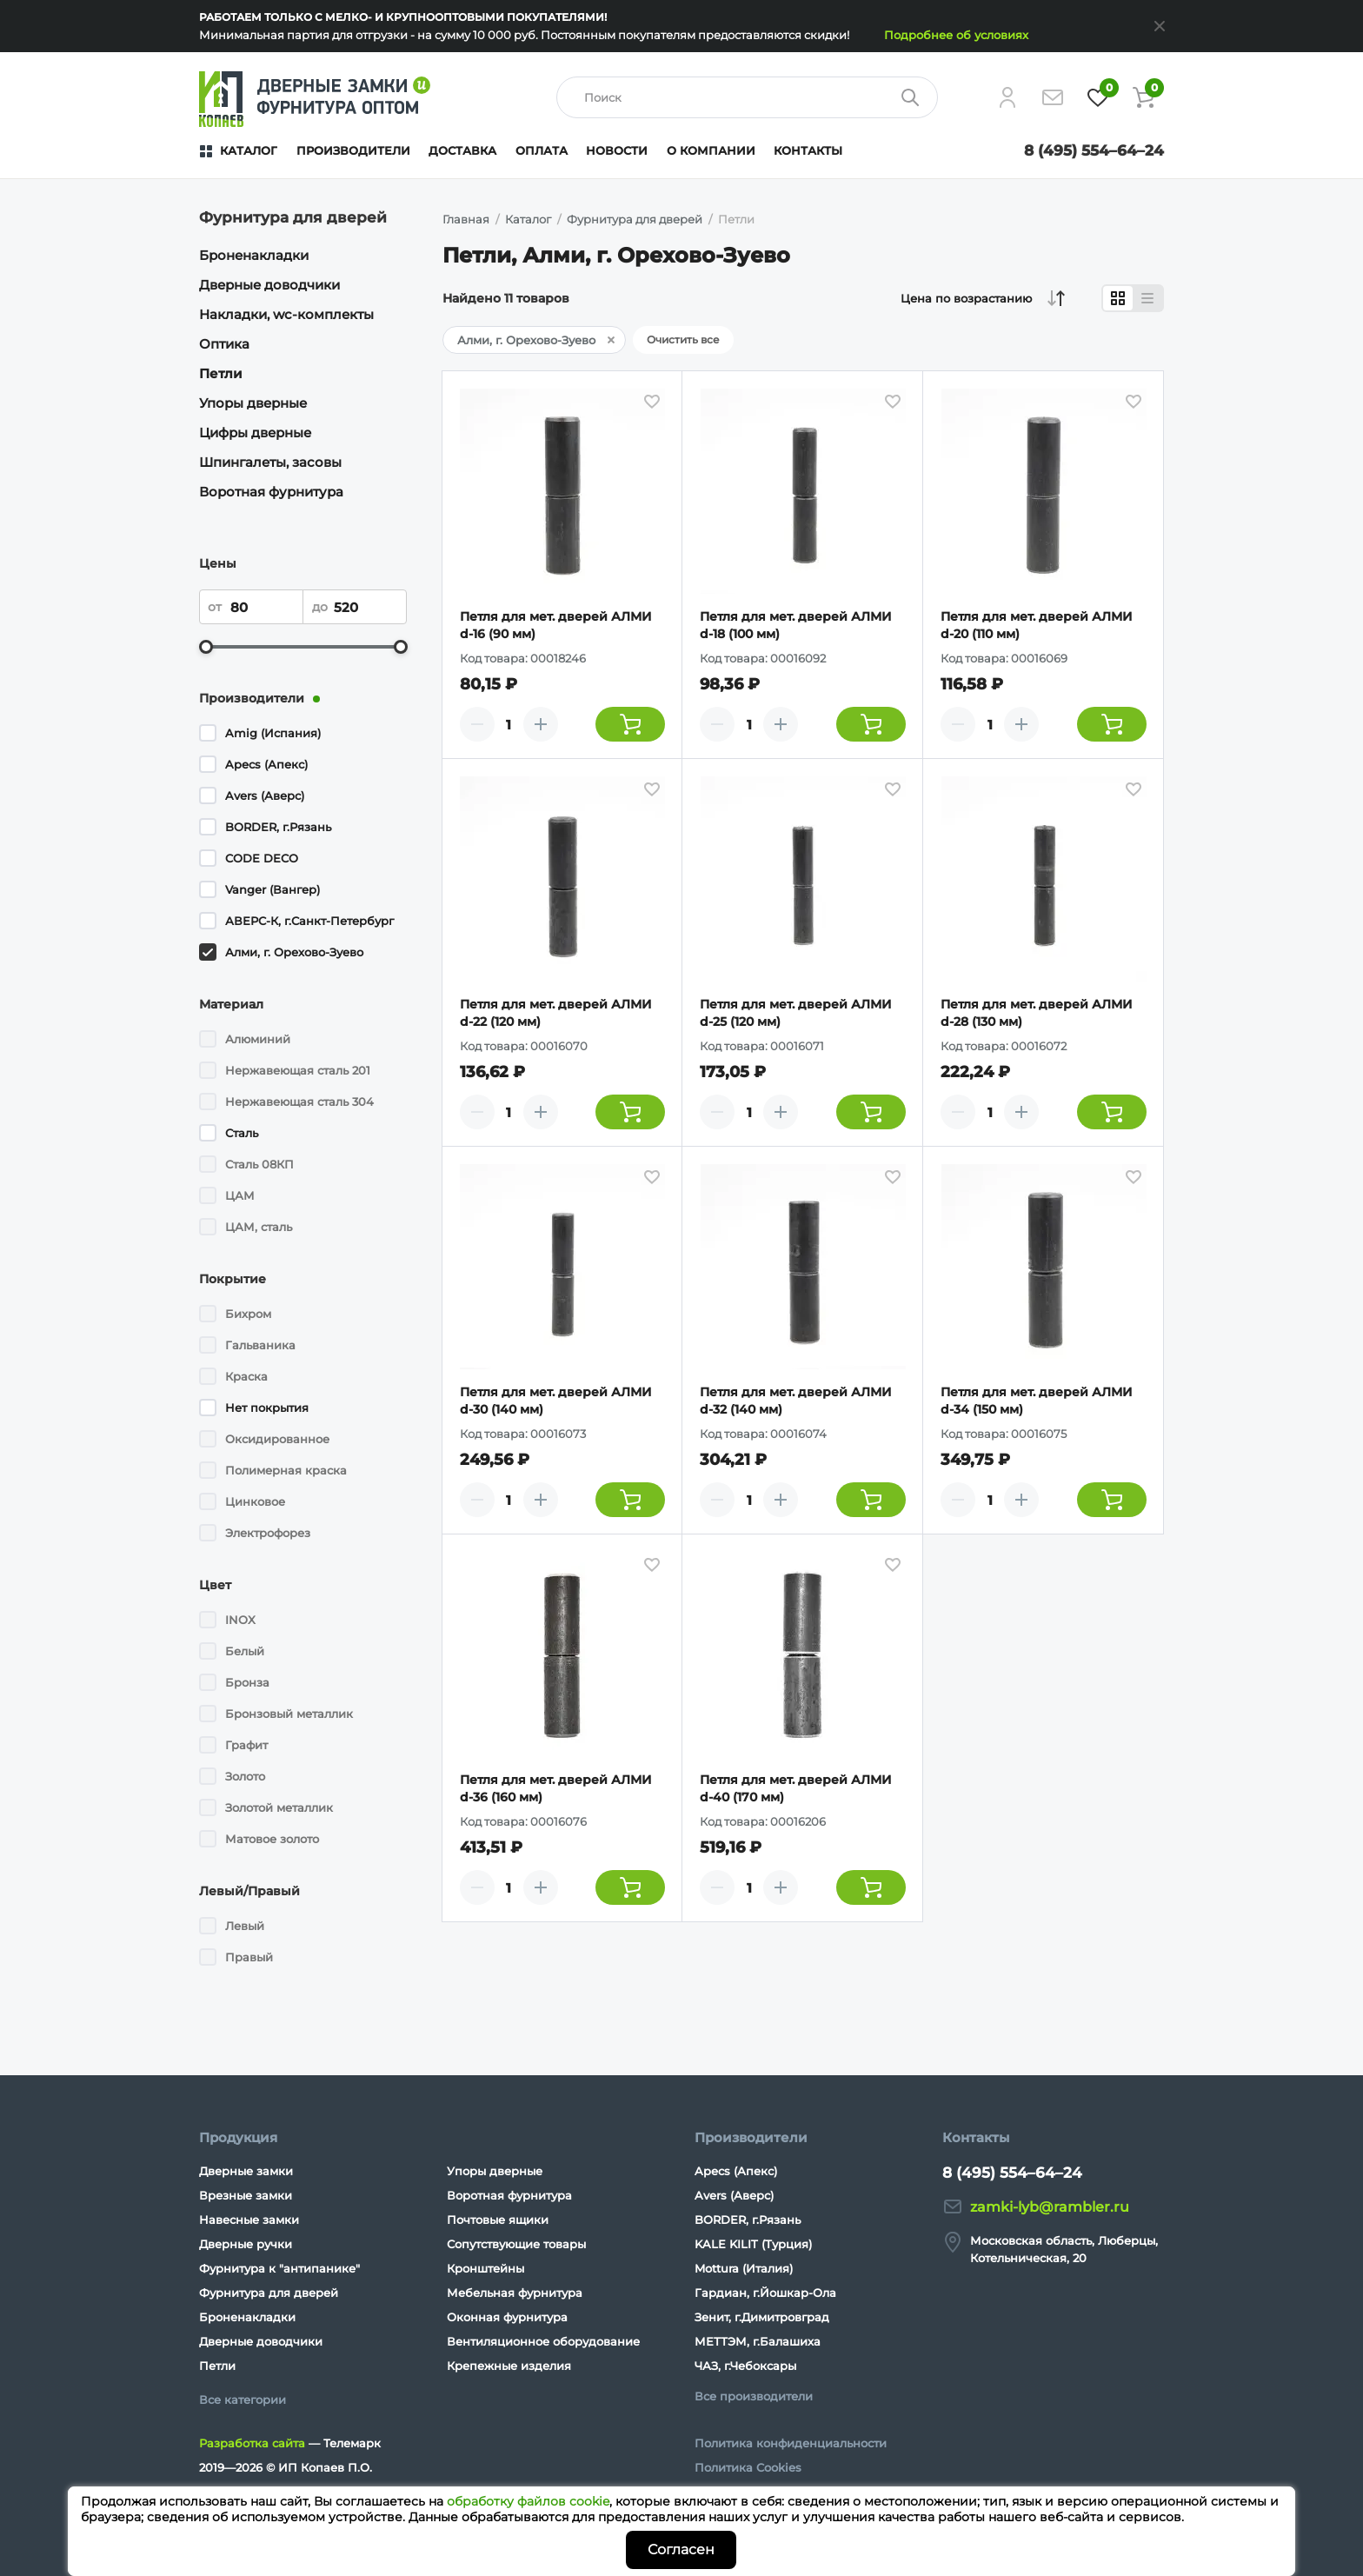 This screenshot has height=2576, width=1363. I want to click on Алюминий, so click(257, 1039).